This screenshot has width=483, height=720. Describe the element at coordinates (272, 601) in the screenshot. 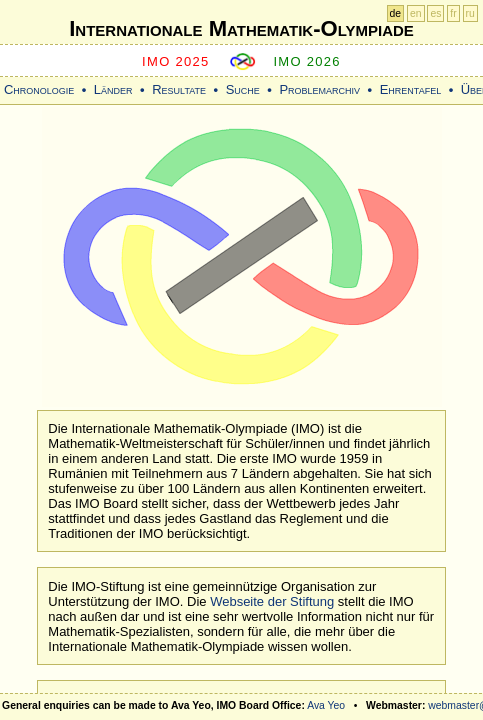

I see `Webseite der Stiftung` at that location.